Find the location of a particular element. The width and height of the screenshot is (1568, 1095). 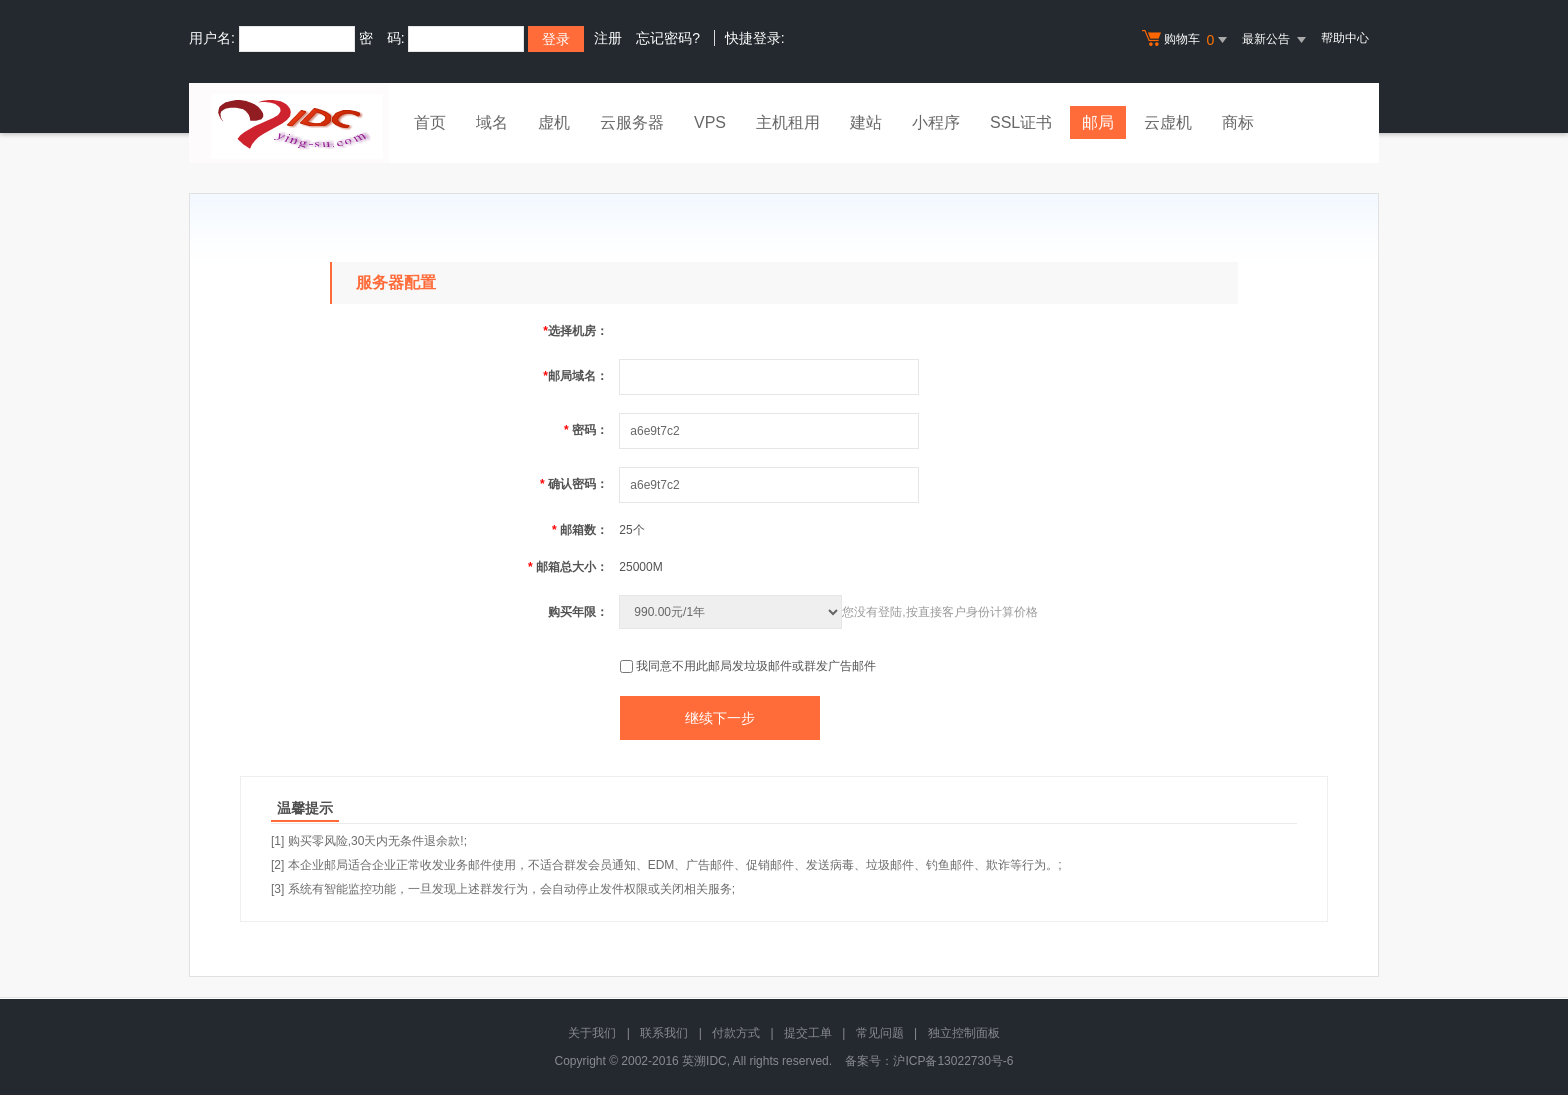

25个 is located at coordinates (631, 530).